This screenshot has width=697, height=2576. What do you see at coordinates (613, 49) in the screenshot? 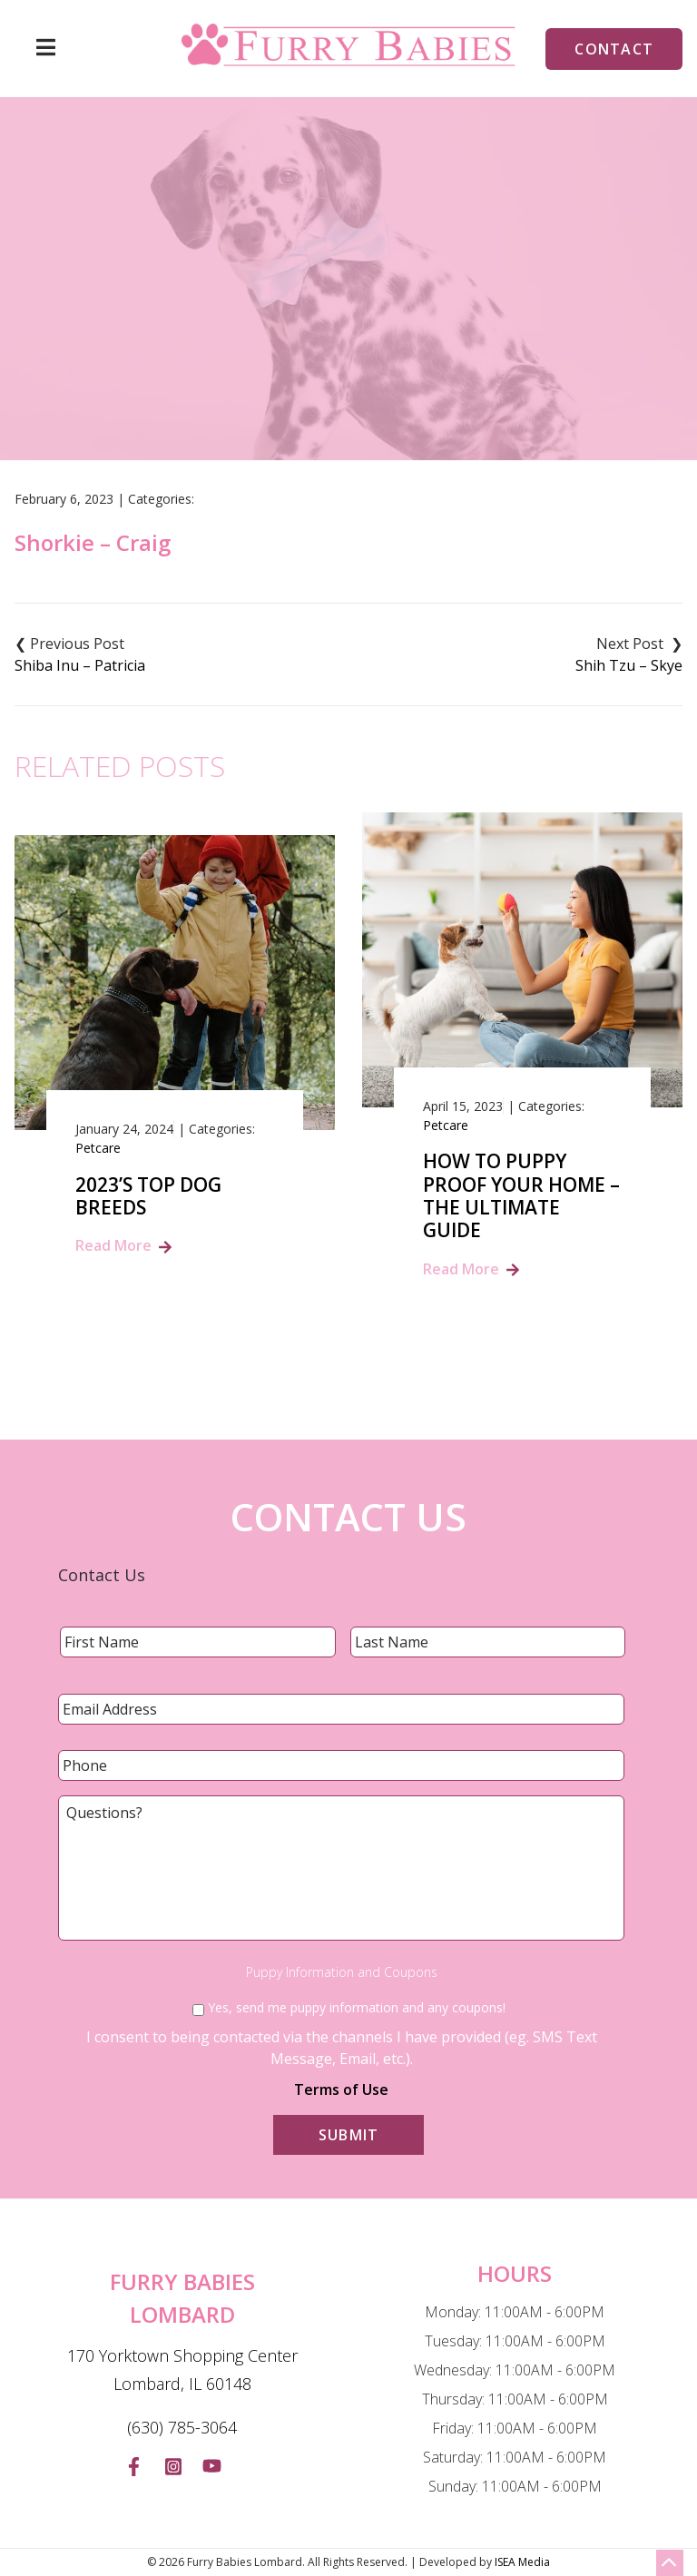
I see `Contact` at bounding box center [613, 49].